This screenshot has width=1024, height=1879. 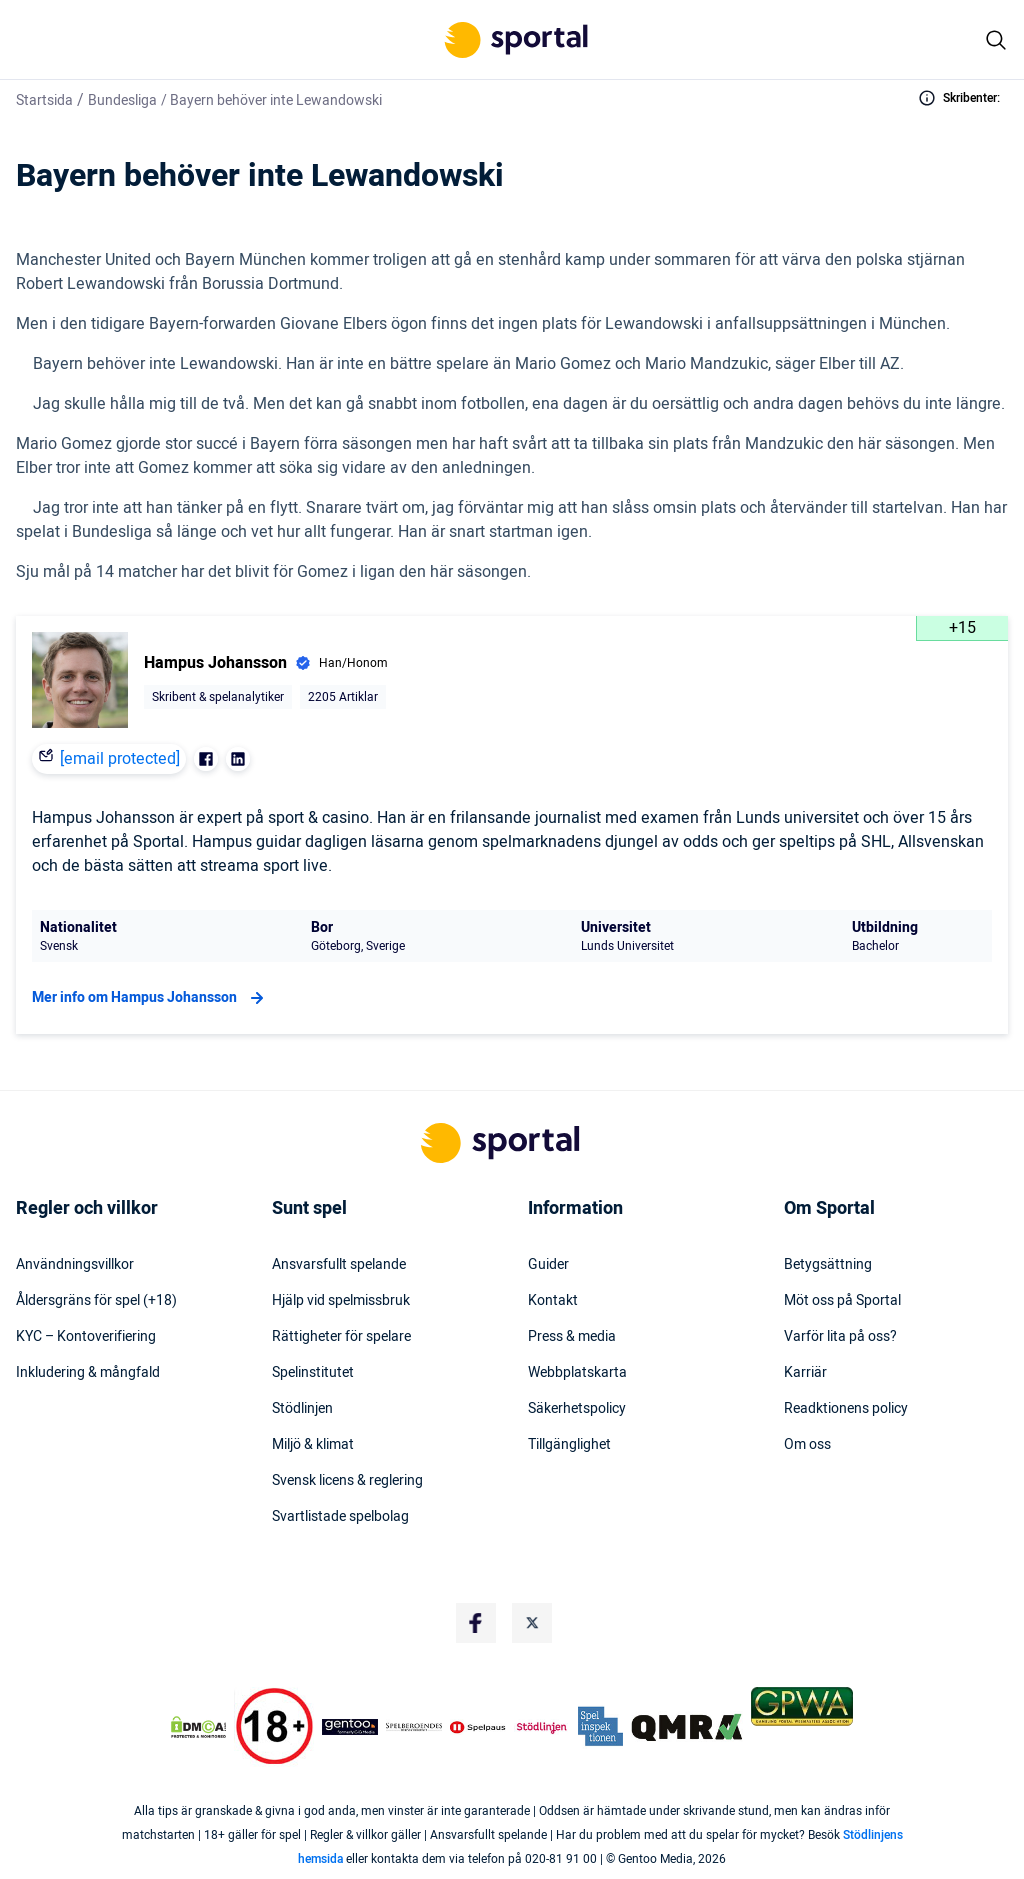 I want to click on Mer info om Hampus Johansson, so click(x=150, y=998).